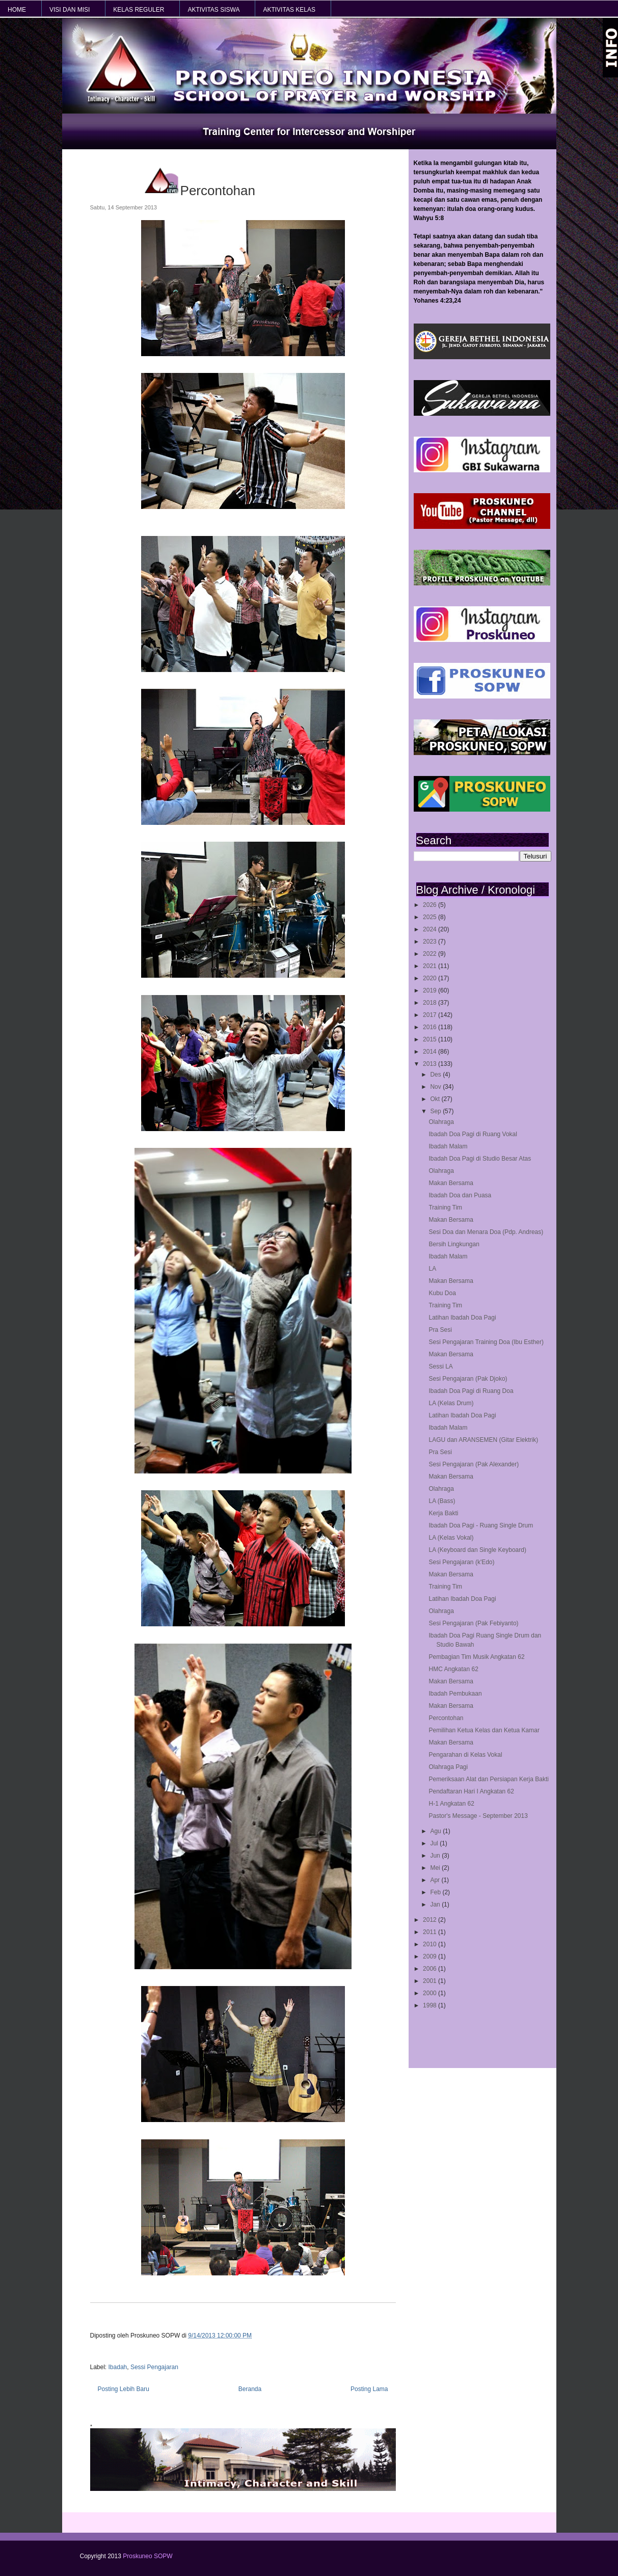 This screenshot has width=618, height=2576. What do you see at coordinates (430, 1014) in the screenshot?
I see `2017` at bounding box center [430, 1014].